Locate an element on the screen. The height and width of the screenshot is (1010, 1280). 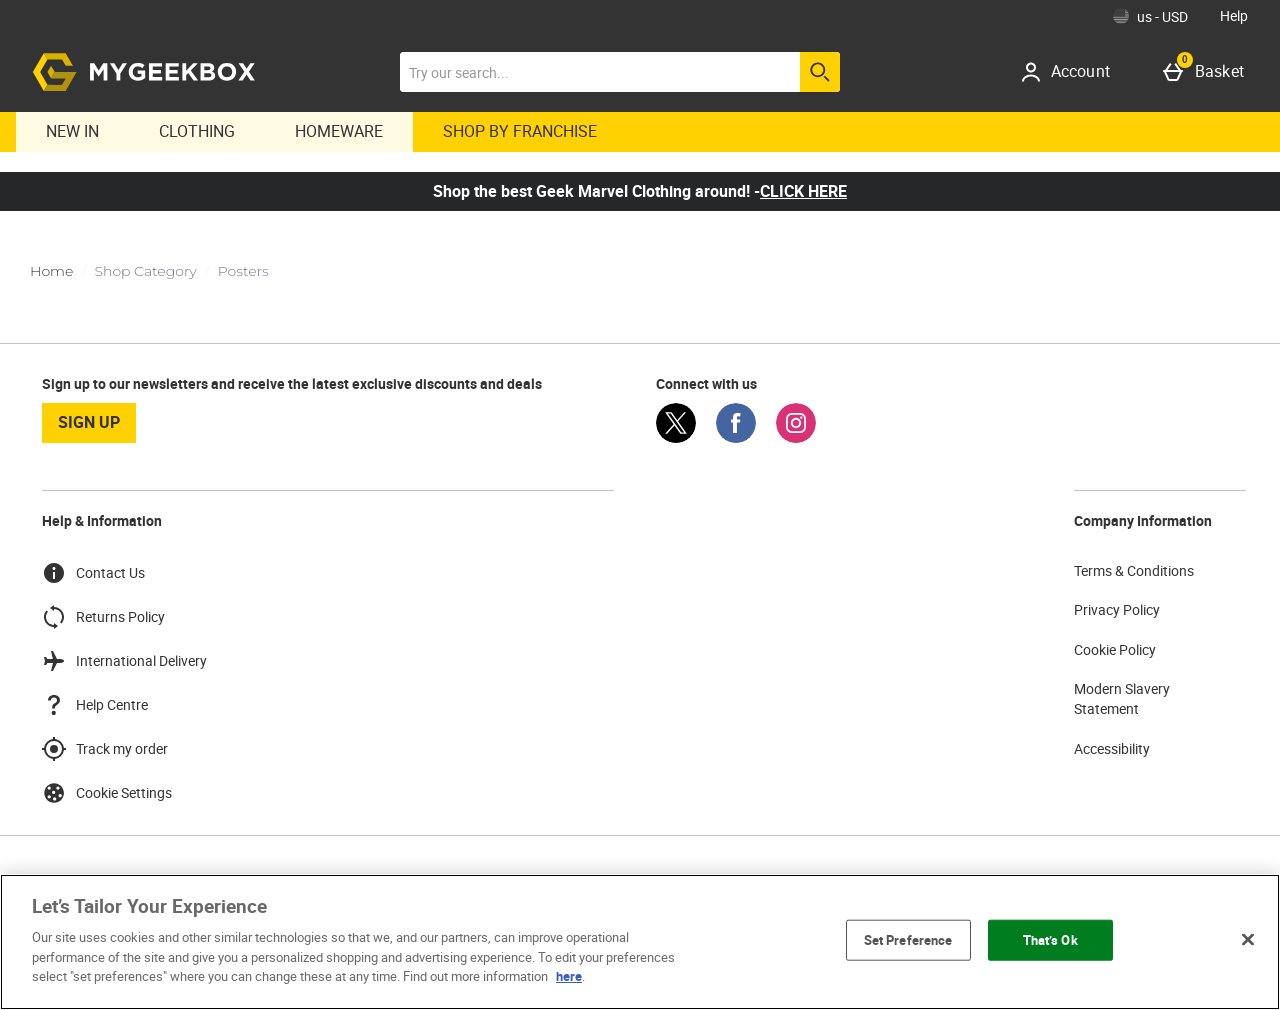
[Twitter] is located at coordinates (676, 437).